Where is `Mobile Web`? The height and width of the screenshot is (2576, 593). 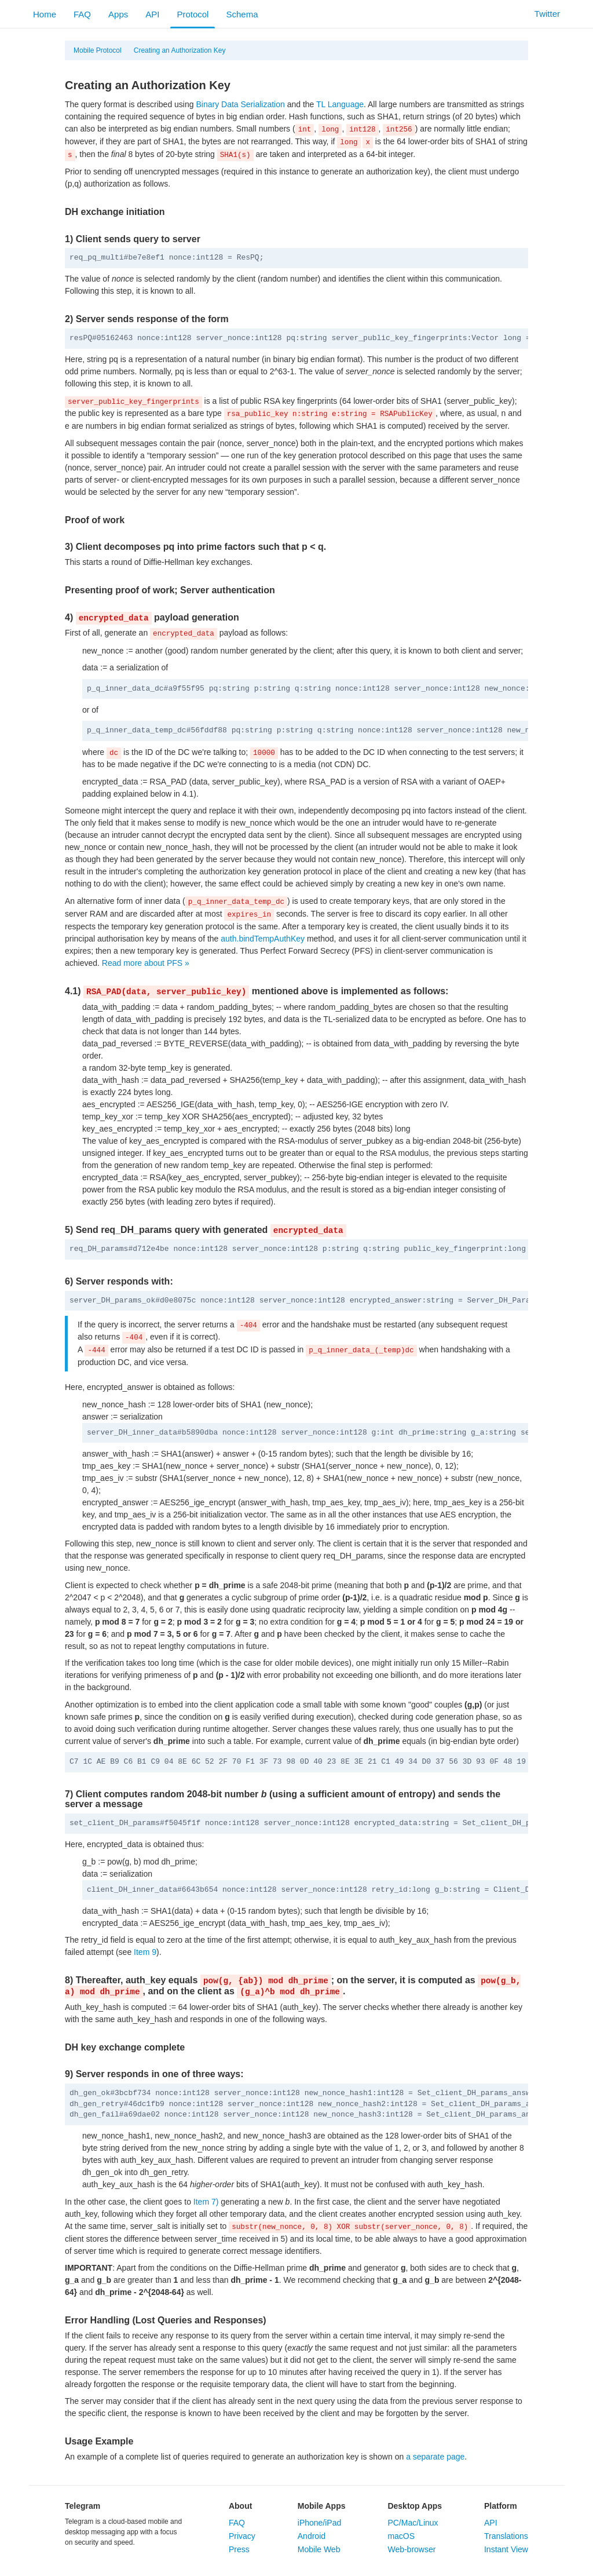 Mobile Web is located at coordinates (319, 2549).